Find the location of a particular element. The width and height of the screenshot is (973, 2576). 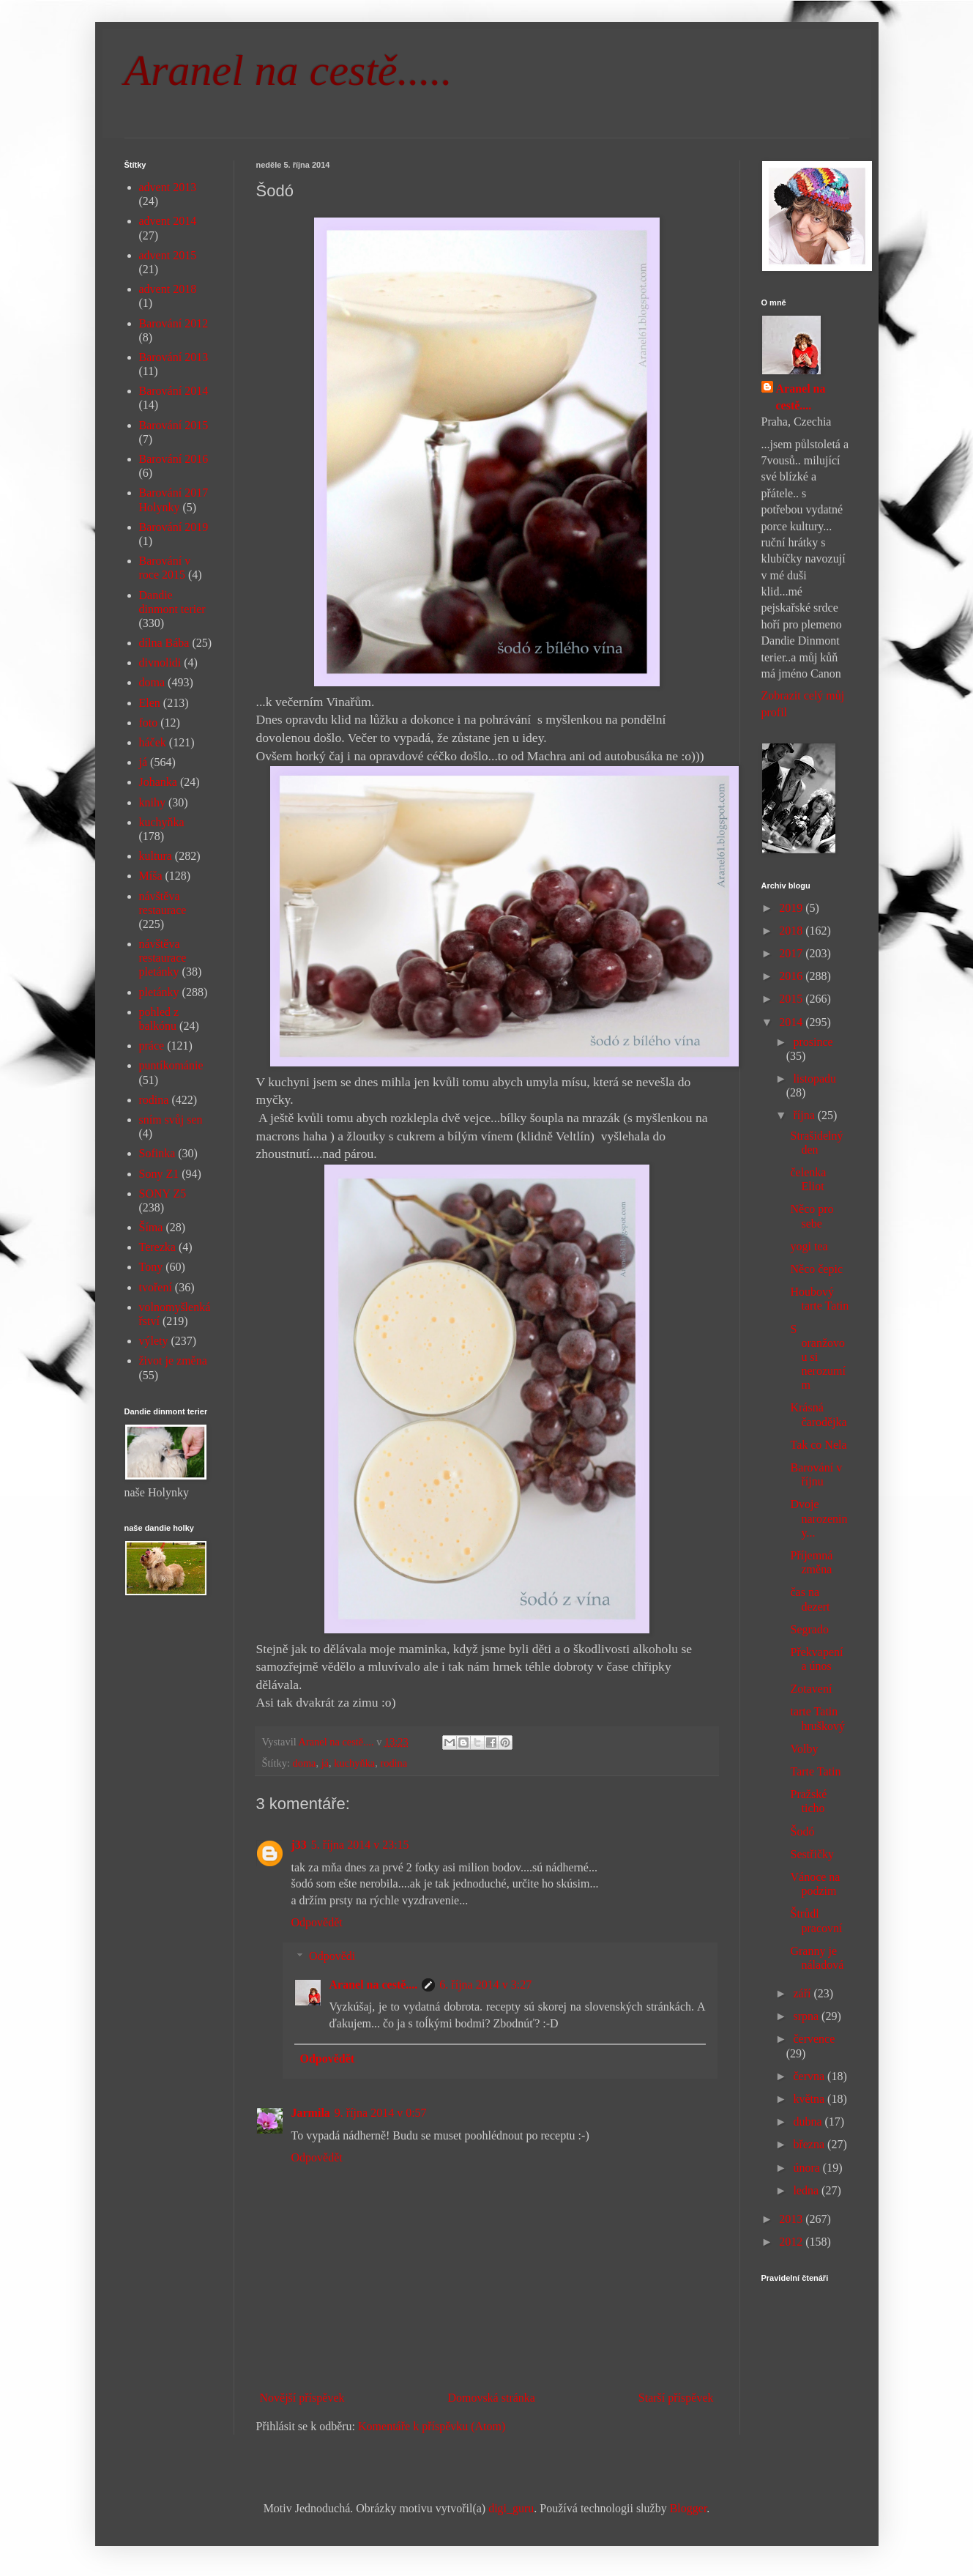

yogi tea is located at coordinates (808, 1246).